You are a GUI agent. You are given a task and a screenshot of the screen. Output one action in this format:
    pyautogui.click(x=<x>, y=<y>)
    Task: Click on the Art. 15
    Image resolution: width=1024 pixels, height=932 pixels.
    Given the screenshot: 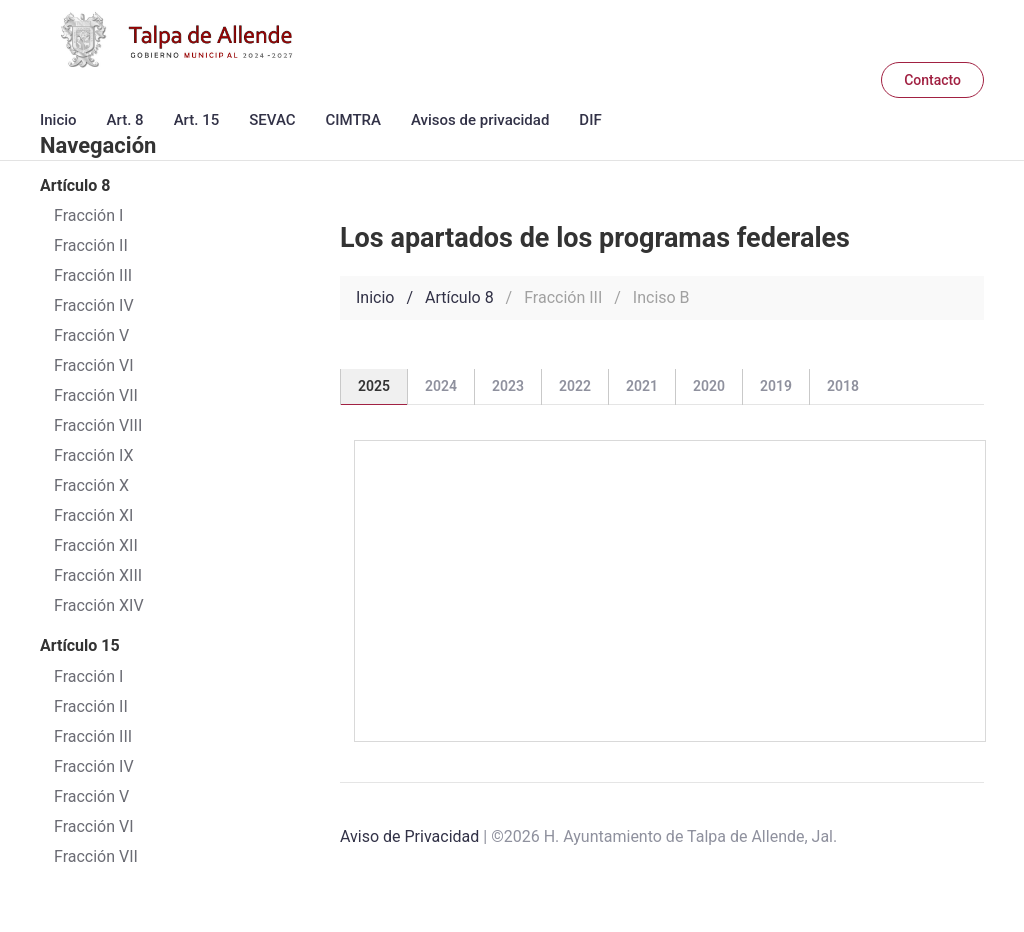 What is the action you would take?
    pyautogui.click(x=197, y=120)
    